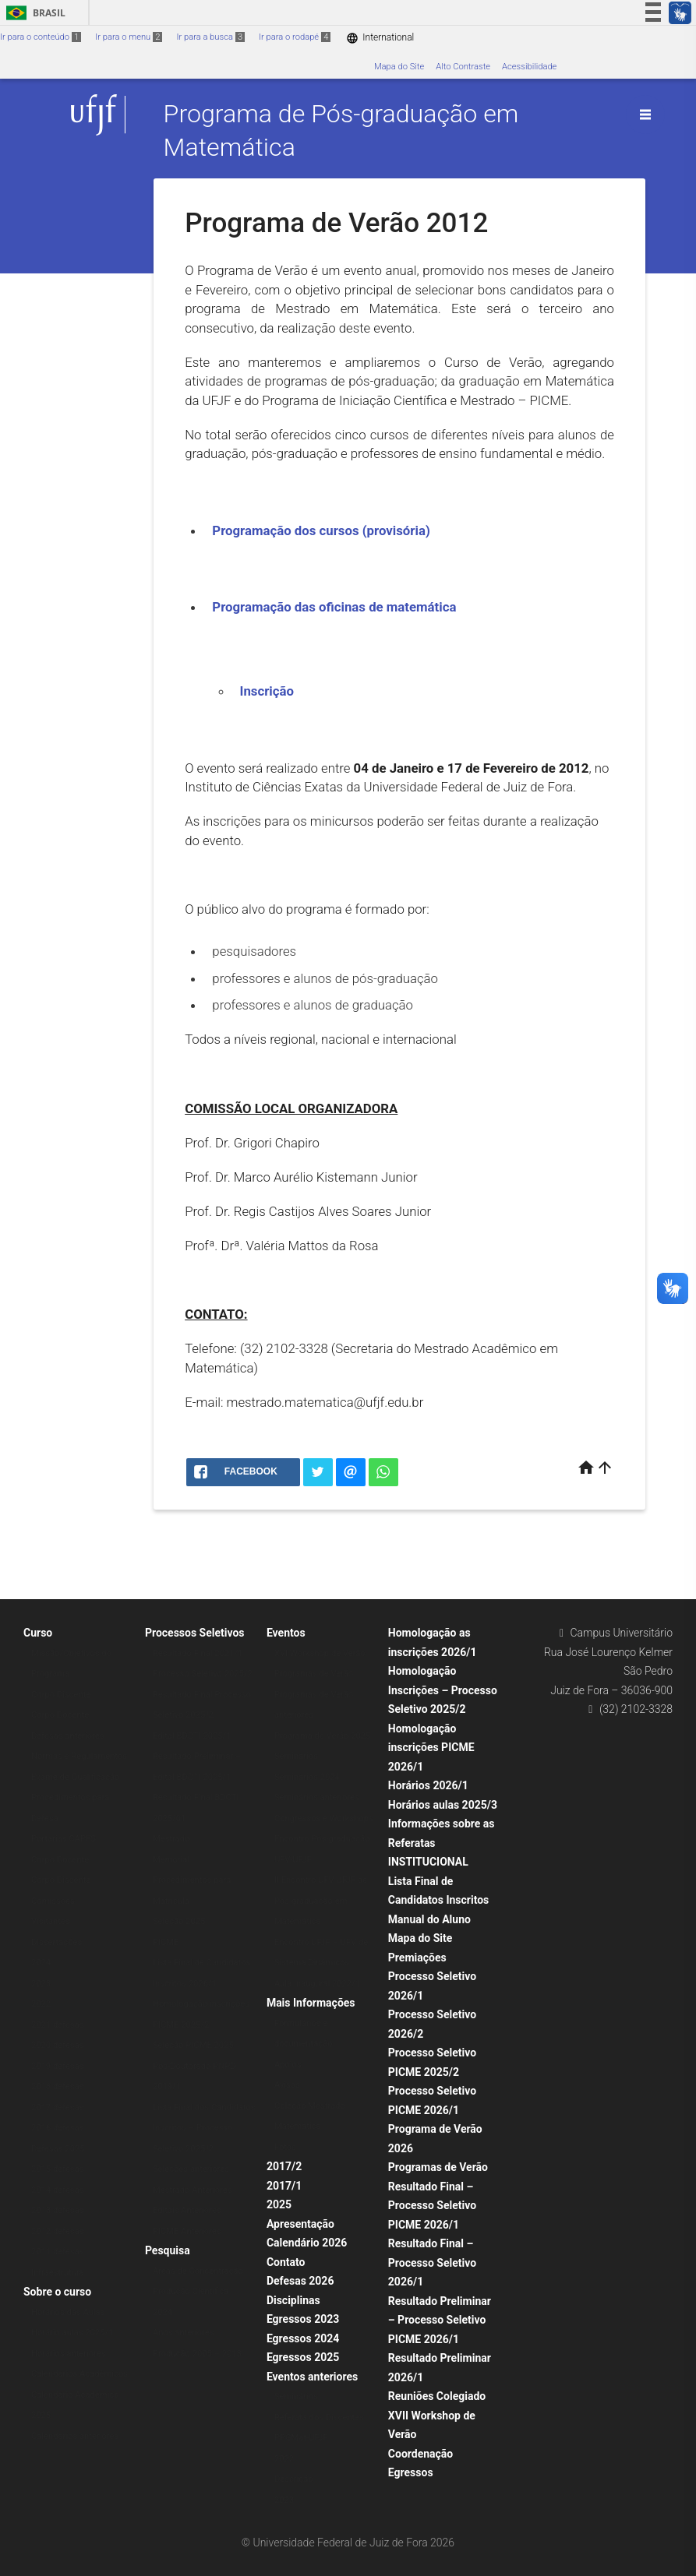 Image resolution: width=696 pixels, height=2576 pixels. Describe the element at coordinates (57, 2045) in the screenshot. I see `2020 defesas` at that location.